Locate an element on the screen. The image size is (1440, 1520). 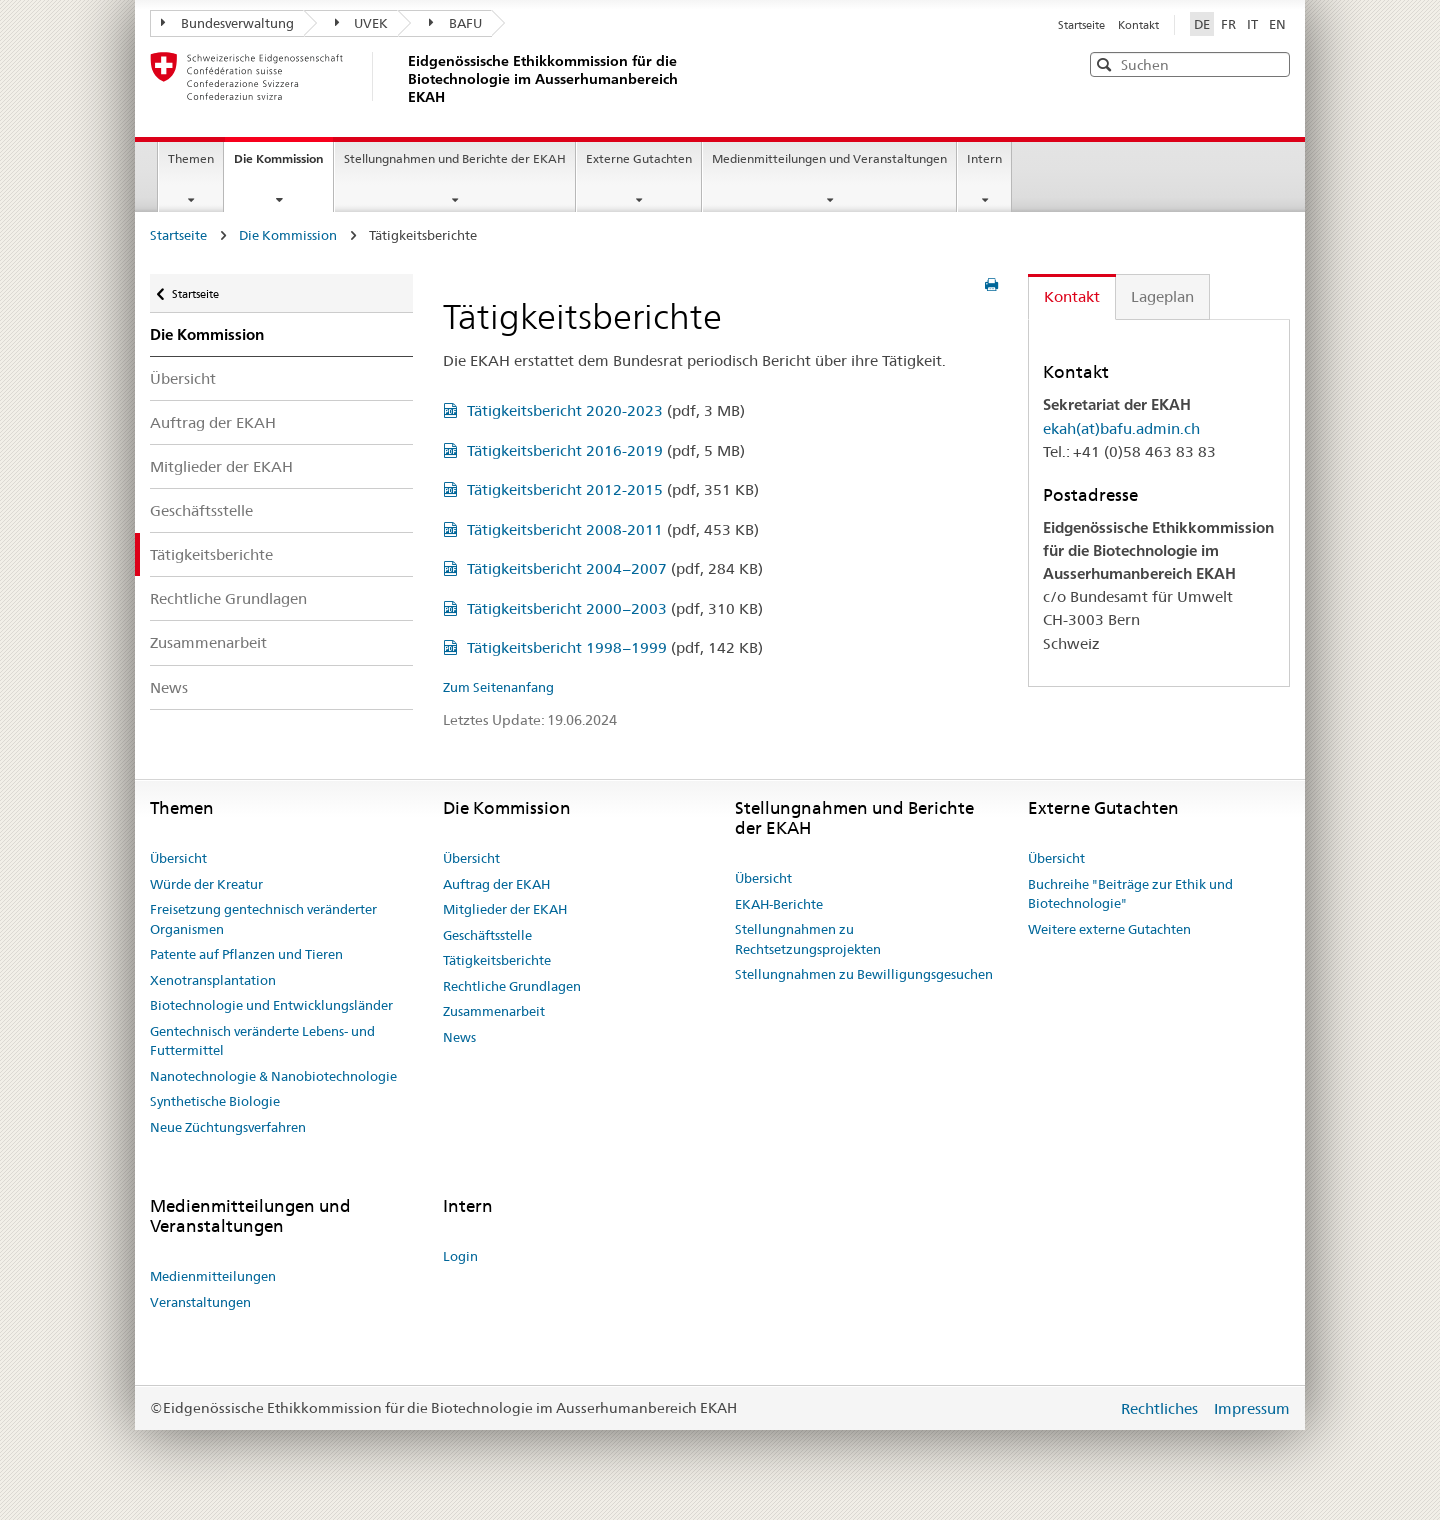
Kontakt is located at coordinates (1138, 25).